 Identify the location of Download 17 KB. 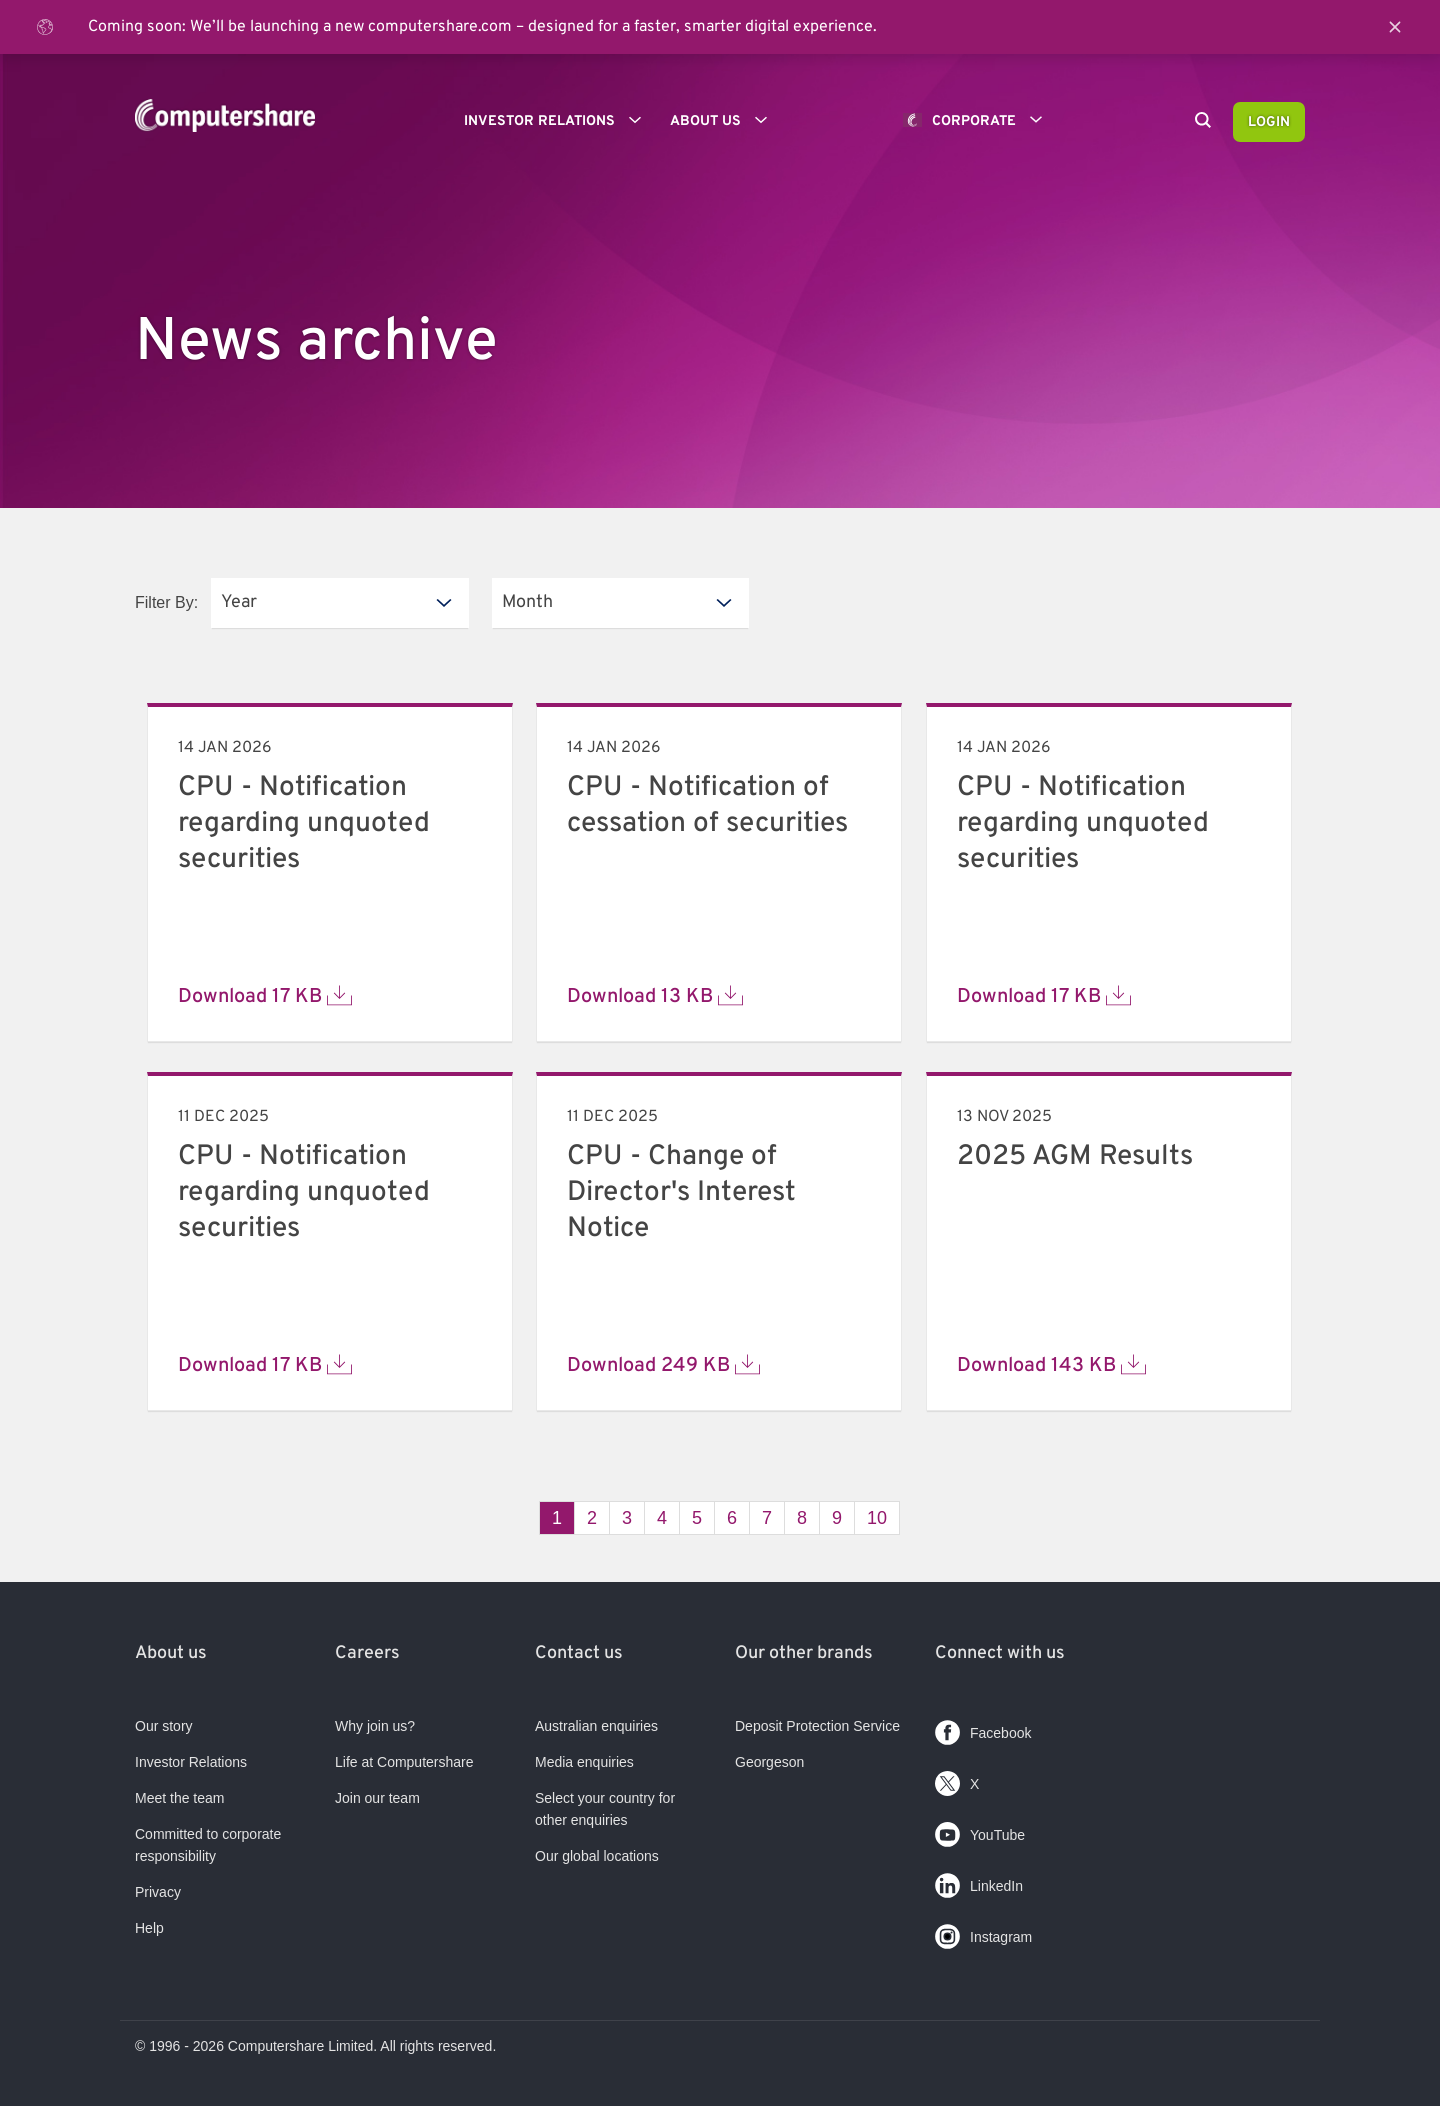
(265, 996).